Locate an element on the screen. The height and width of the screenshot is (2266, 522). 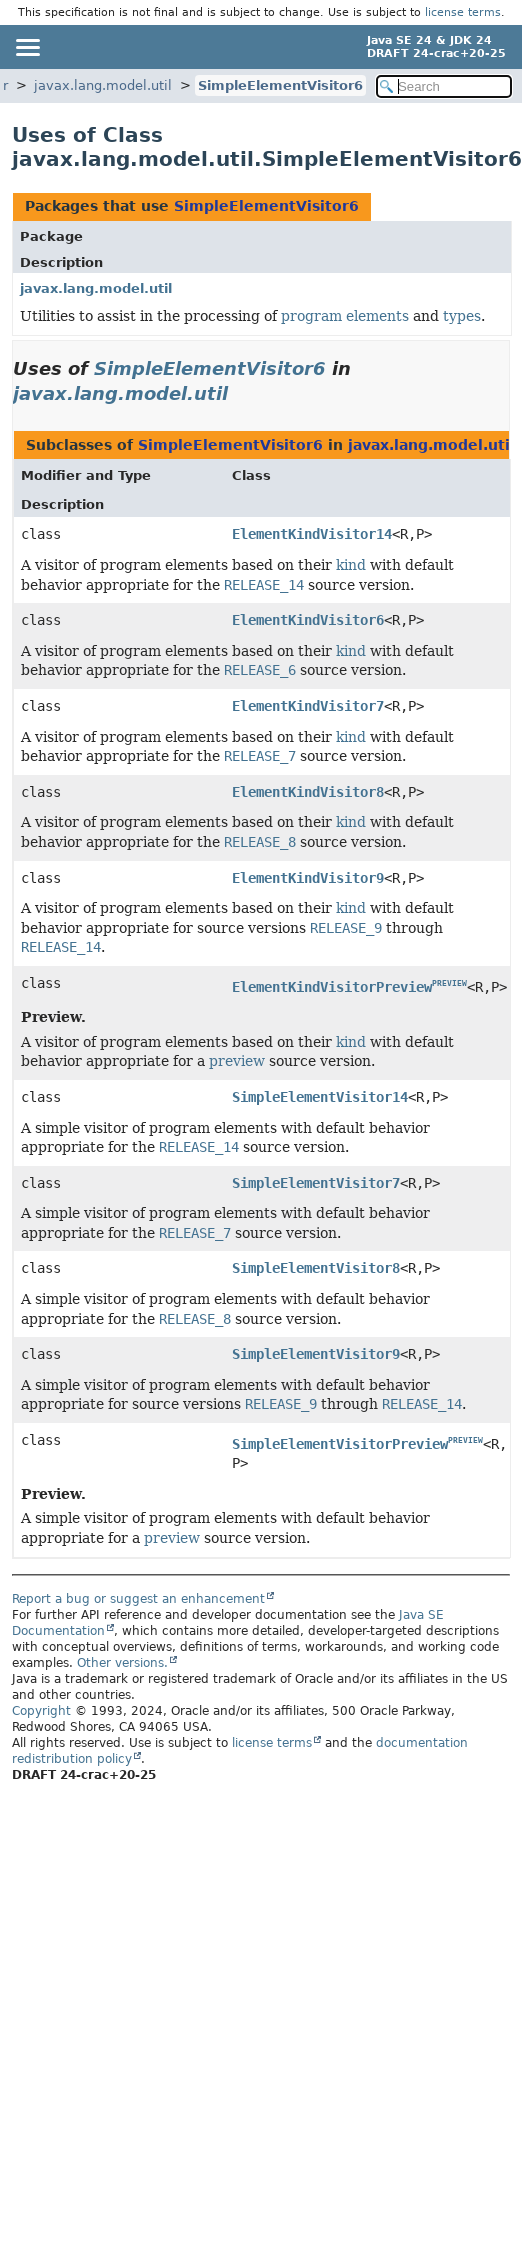
preview is located at coordinates (237, 1061).